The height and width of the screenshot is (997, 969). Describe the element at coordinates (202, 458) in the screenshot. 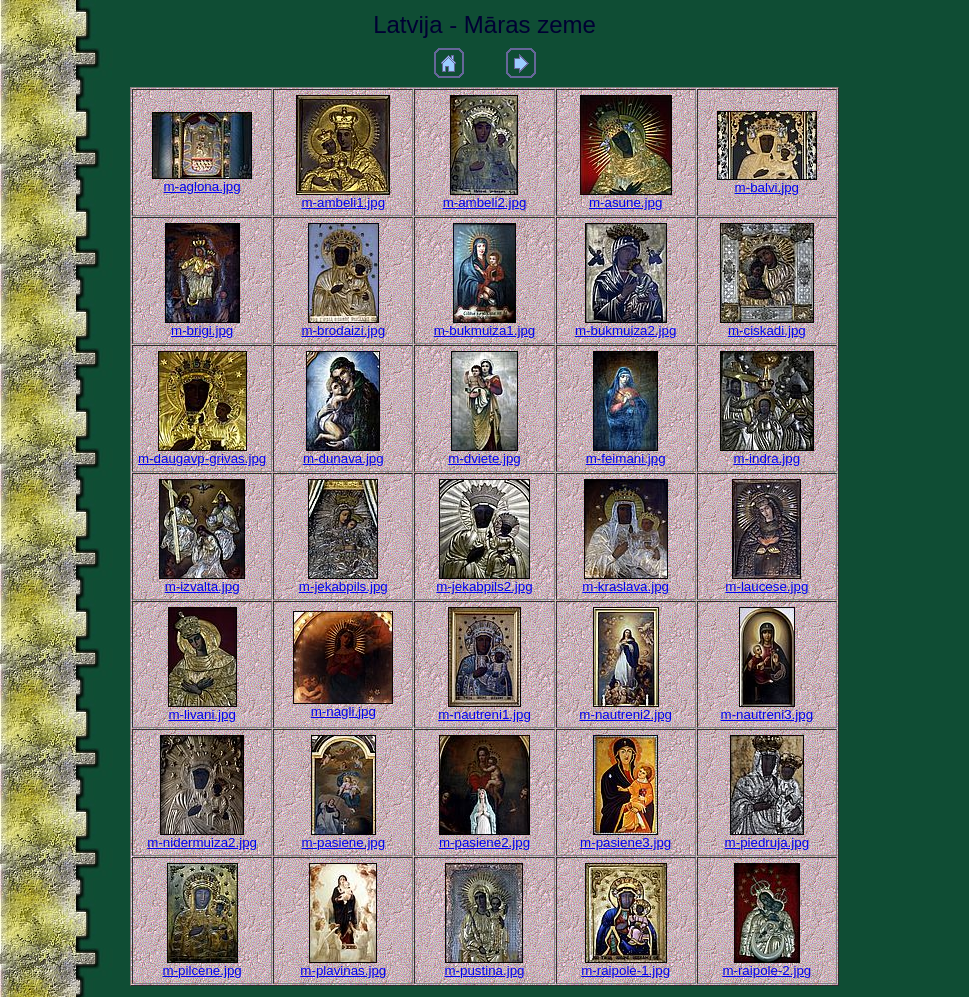

I see `m-daugavp-grivas.jpg` at that location.